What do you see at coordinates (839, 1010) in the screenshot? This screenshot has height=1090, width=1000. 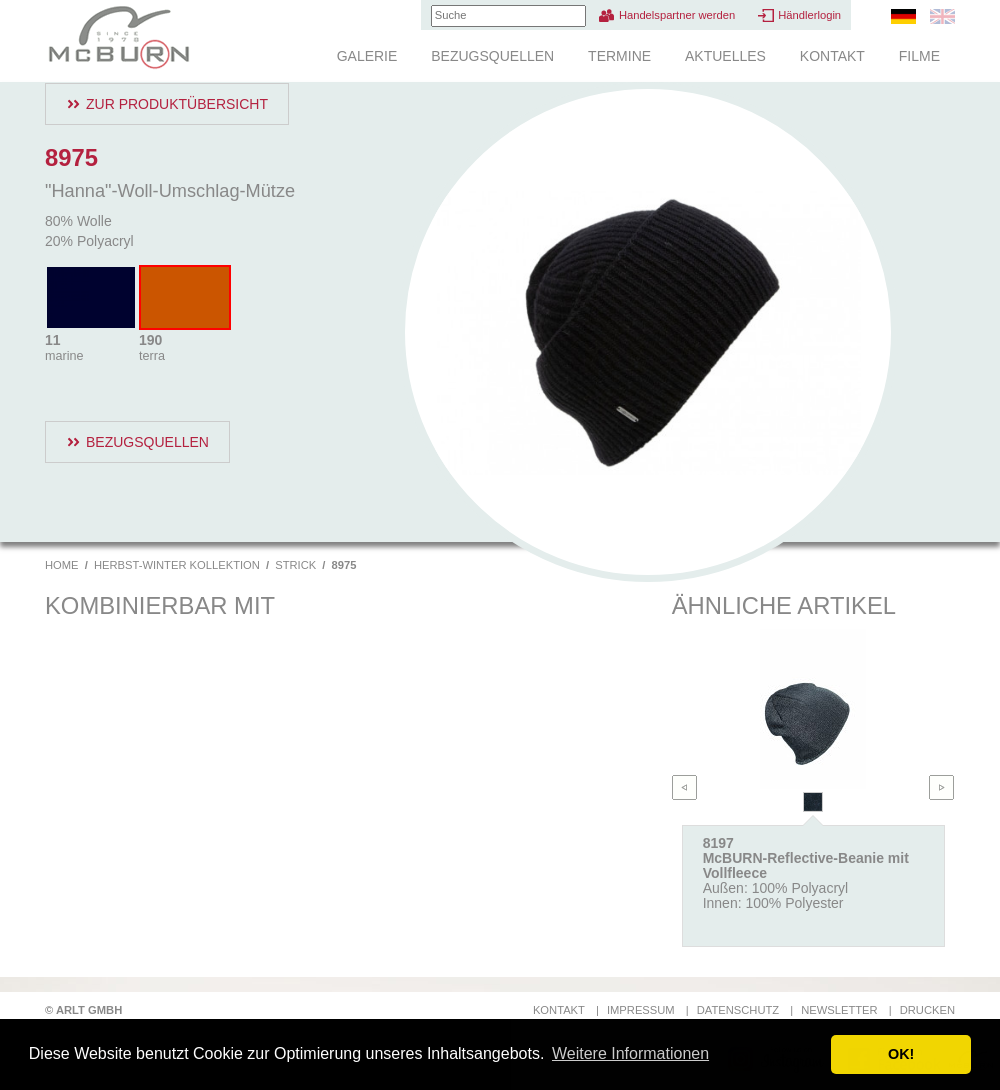 I see `Newsletter` at bounding box center [839, 1010].